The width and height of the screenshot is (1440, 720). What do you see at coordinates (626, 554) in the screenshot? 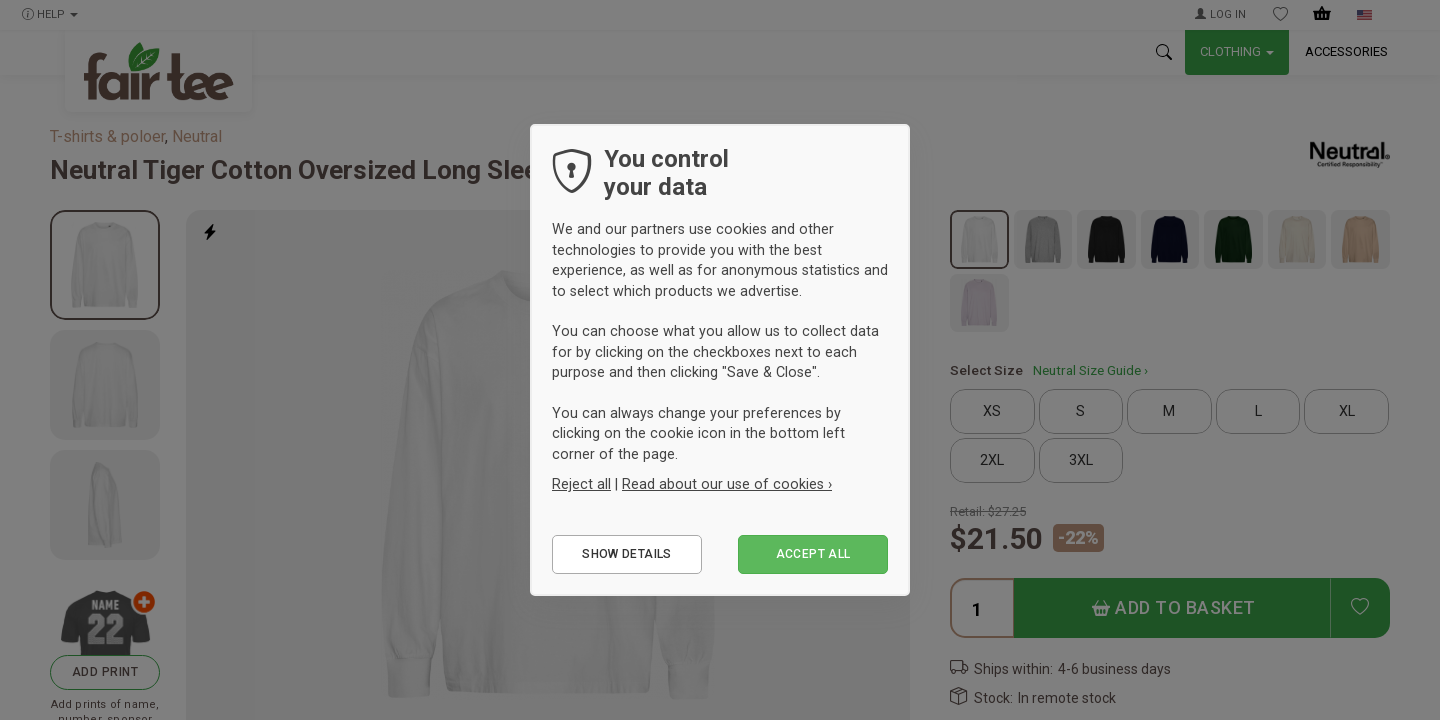
I see `Show details` at bounding box center [626, 554].